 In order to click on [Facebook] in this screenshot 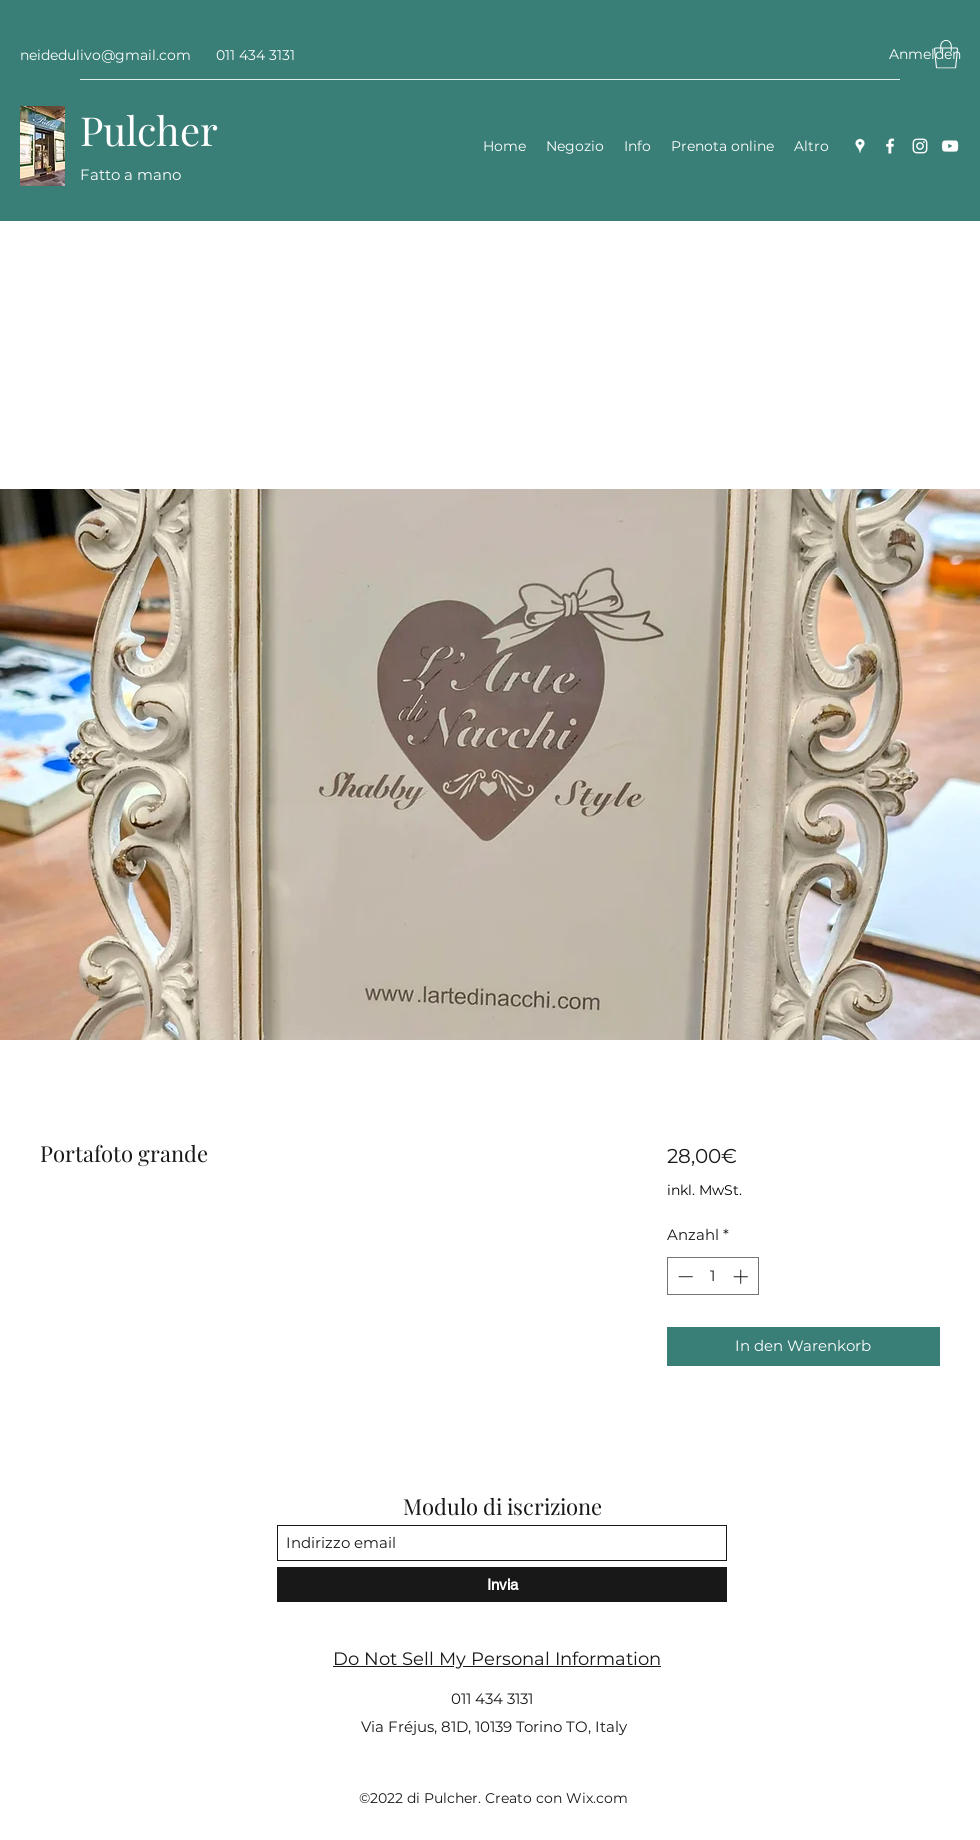, I will do `click(890, 146)`.